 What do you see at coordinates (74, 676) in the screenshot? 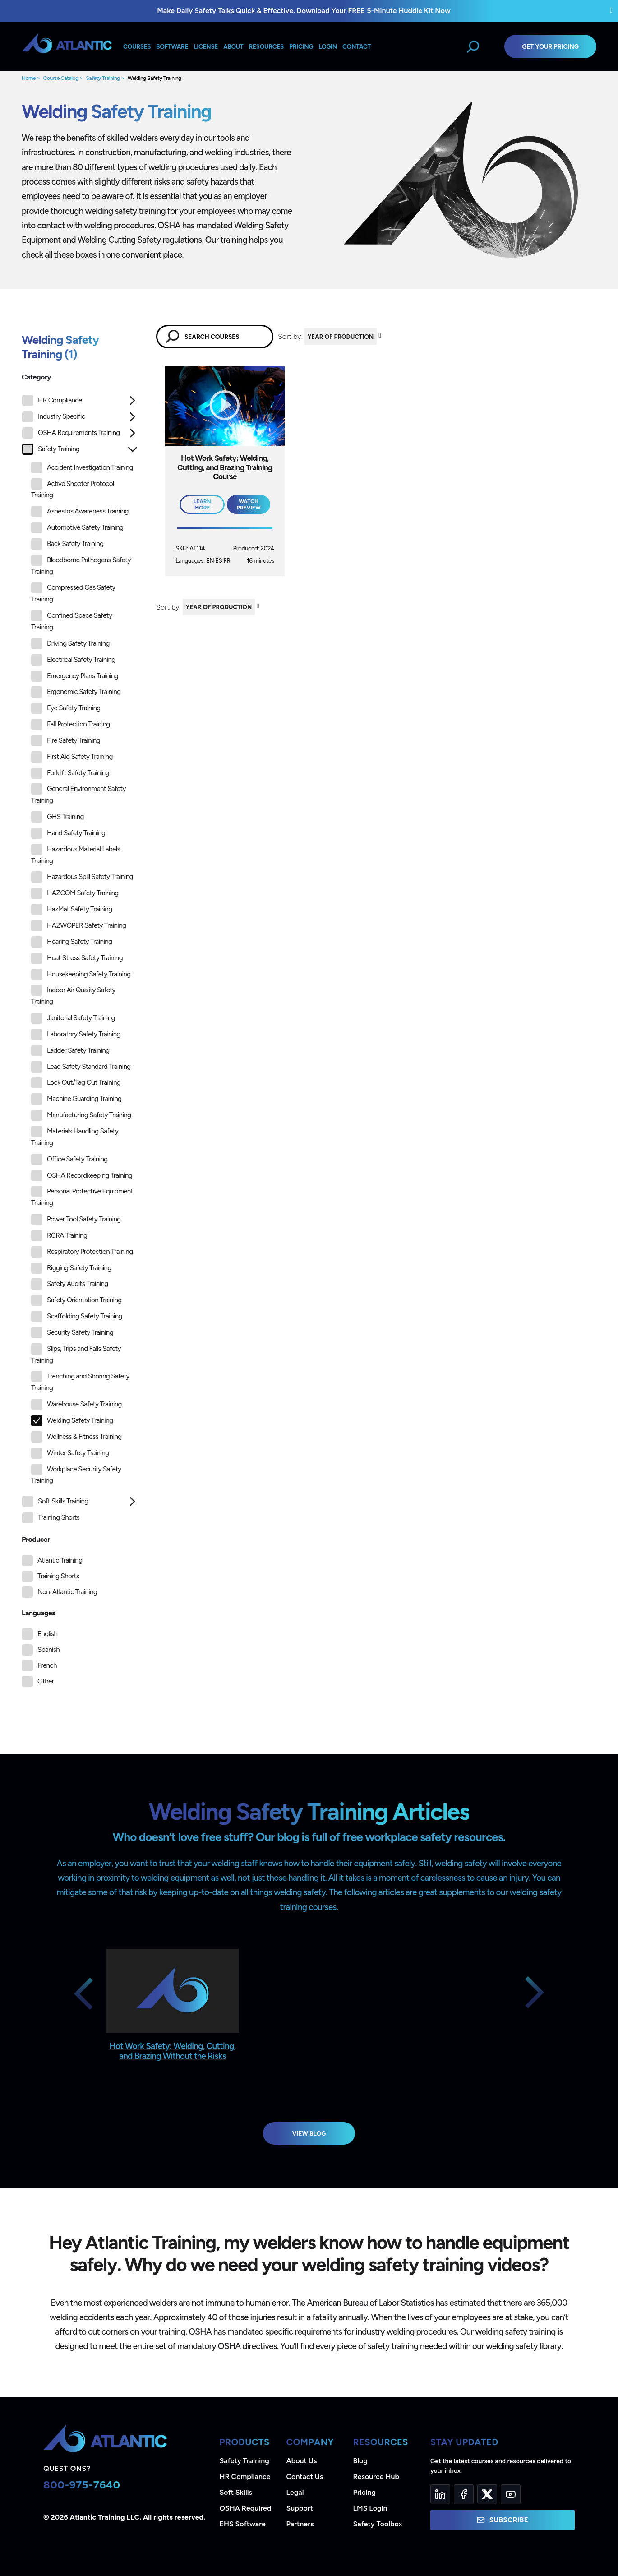
I see `Emergency Plans Training` at bounding box center [74, 676].